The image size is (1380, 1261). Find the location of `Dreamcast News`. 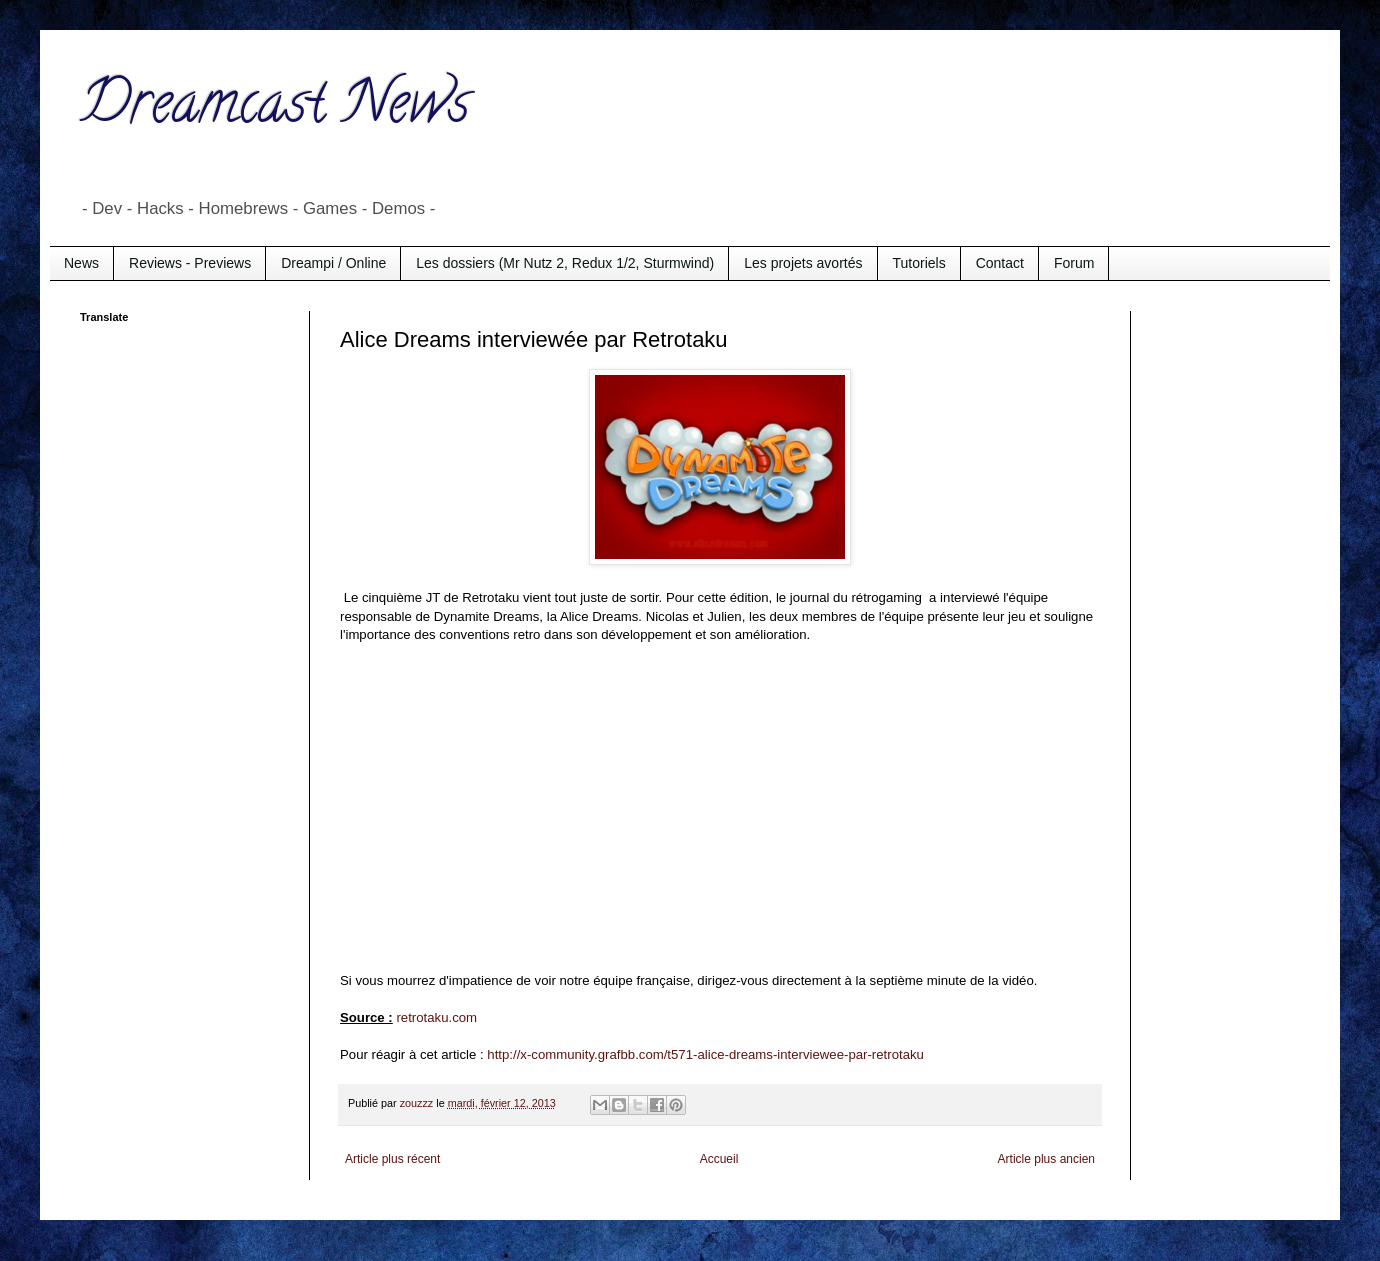

Dreamcast News is located at coordinates (275, 109).